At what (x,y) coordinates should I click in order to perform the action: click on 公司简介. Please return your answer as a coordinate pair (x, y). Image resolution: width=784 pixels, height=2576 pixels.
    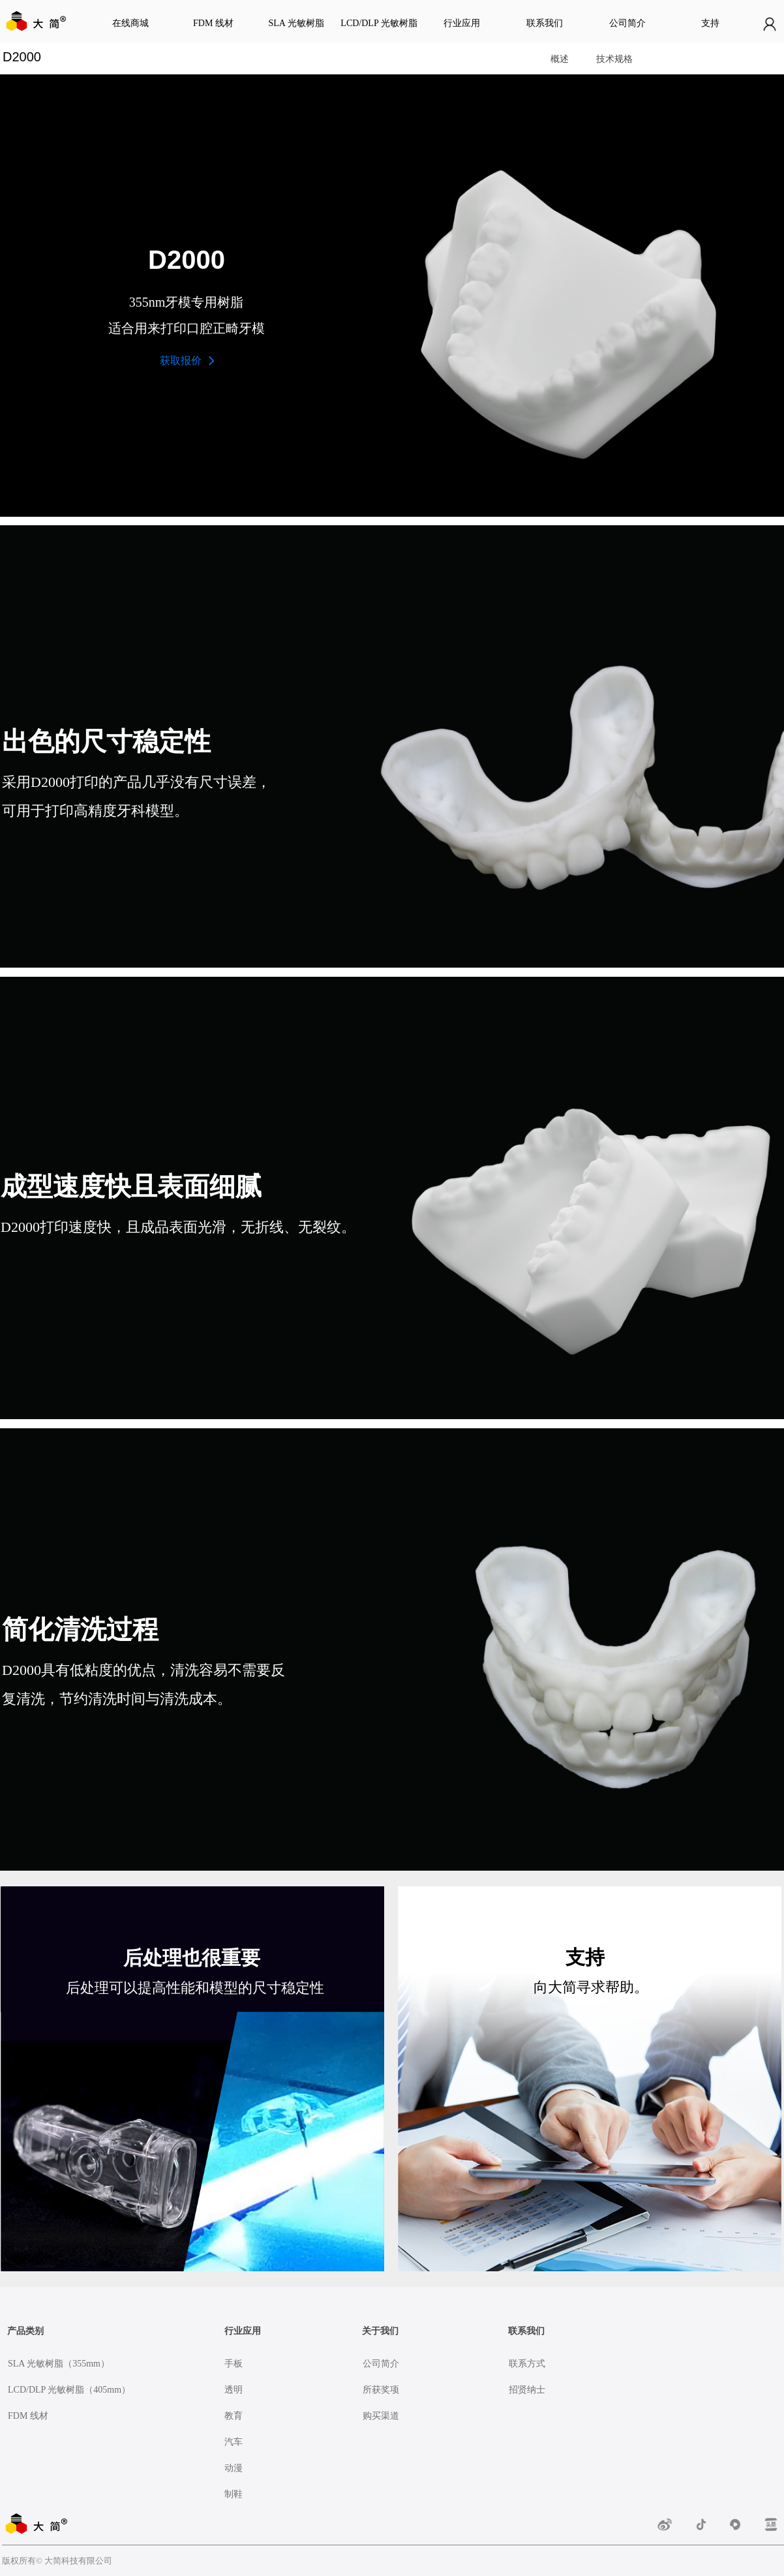
    Looking at the image, I should click on (627, 23).